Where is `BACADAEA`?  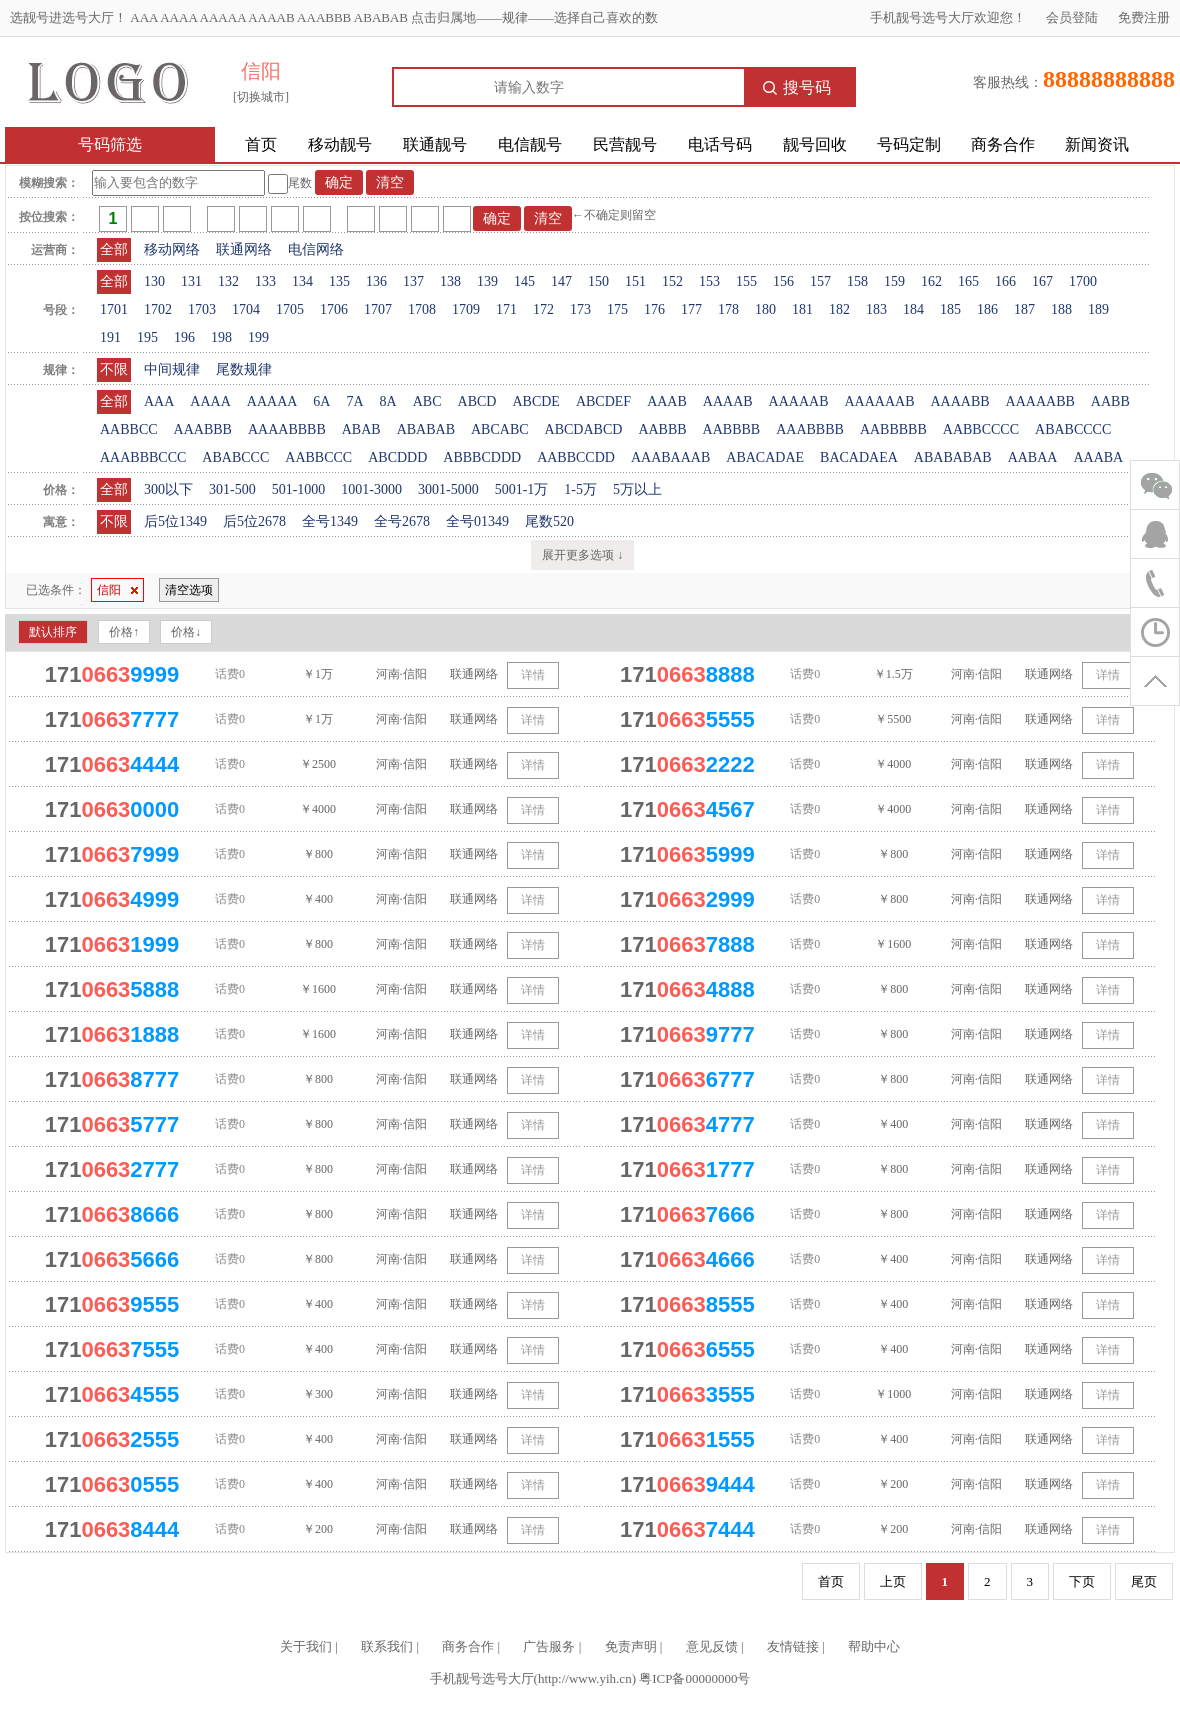 BACADAEA is located at coordinates (859, 457).